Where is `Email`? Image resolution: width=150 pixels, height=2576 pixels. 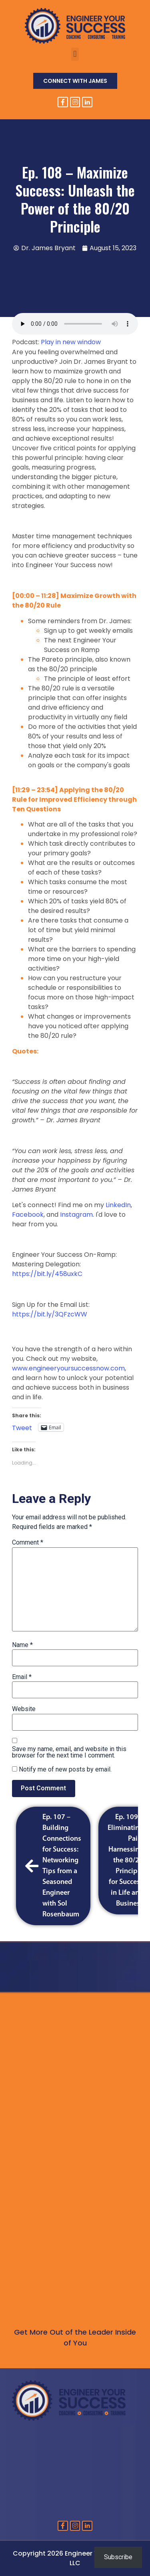 Email is located at coordinates (22, 1677).